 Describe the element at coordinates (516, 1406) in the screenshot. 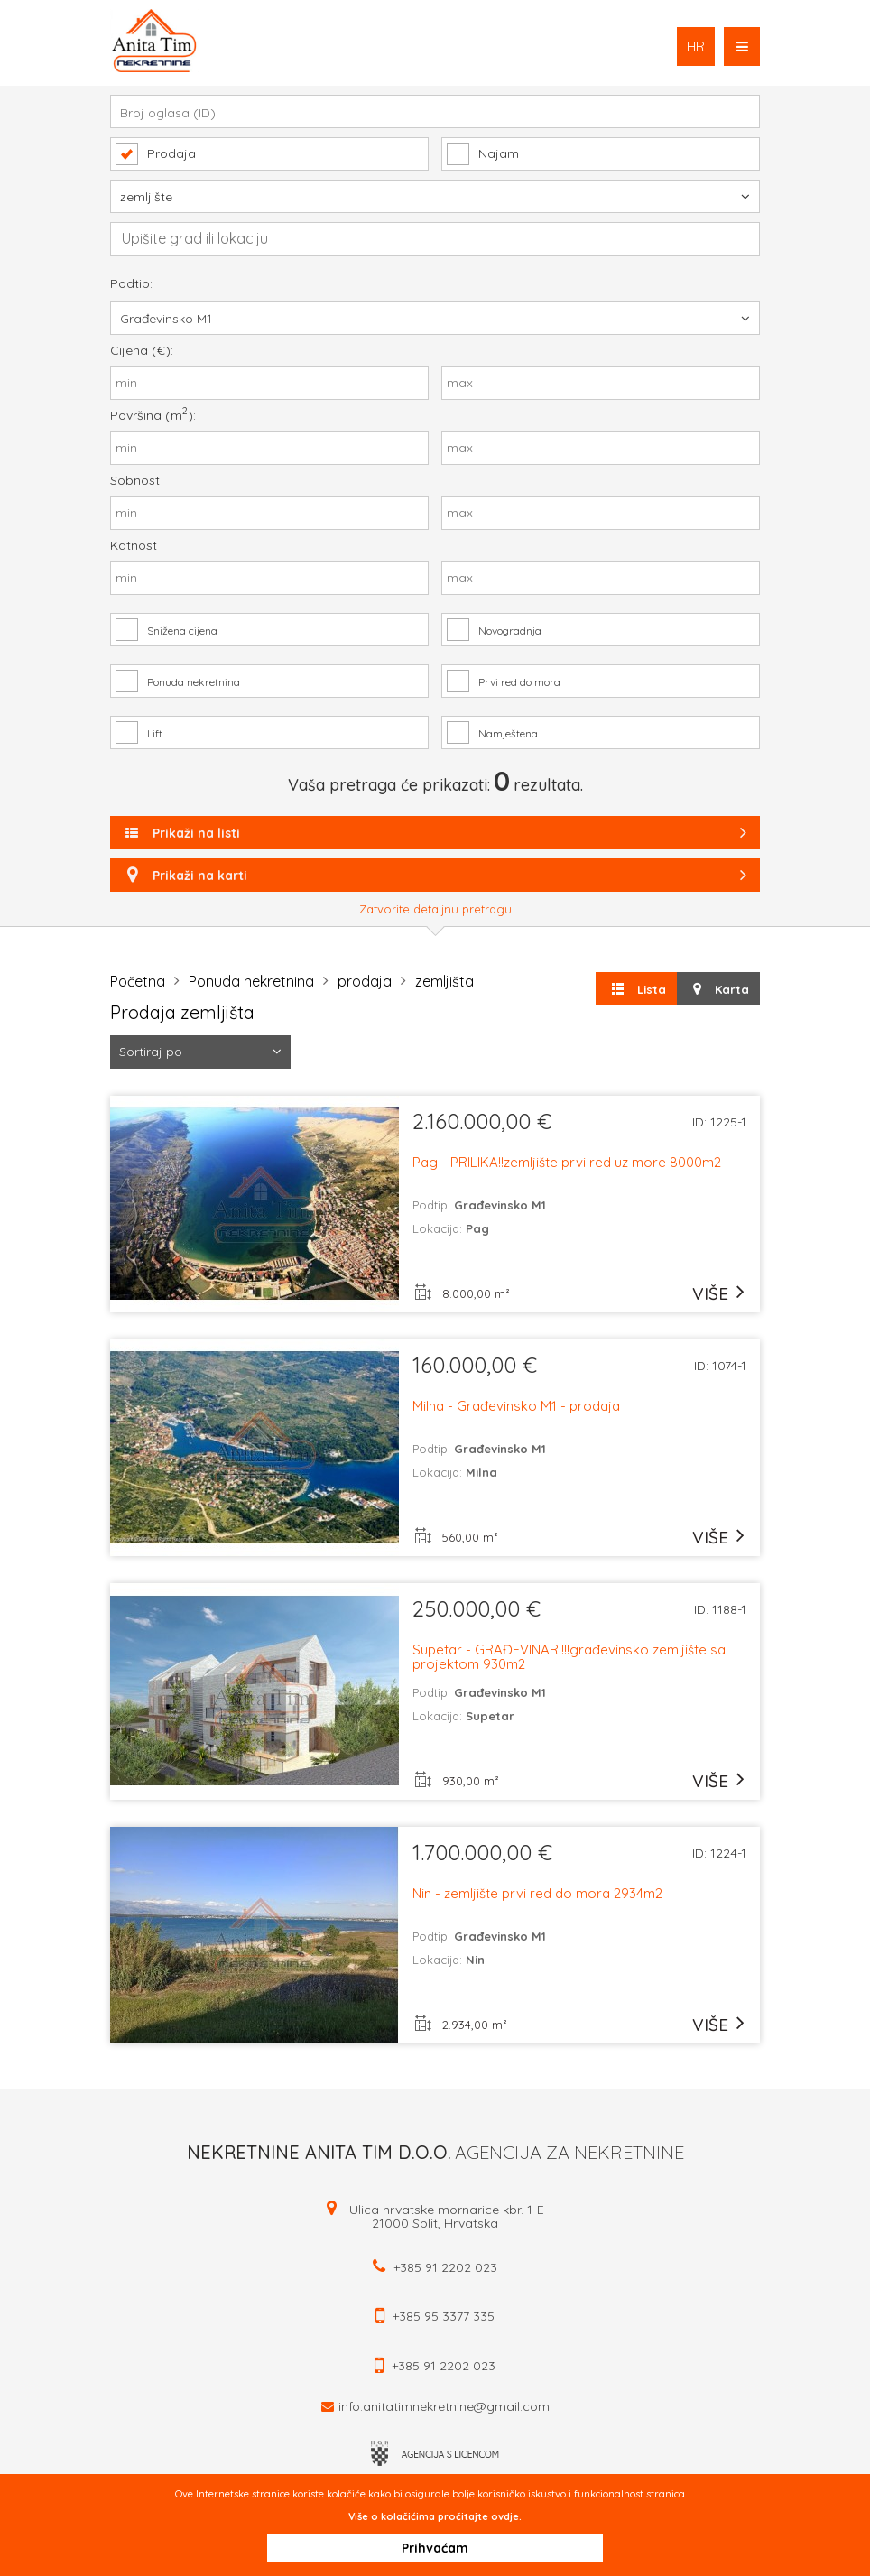

I see `Milna - Građevinsko M1 - prodaja` at that location.